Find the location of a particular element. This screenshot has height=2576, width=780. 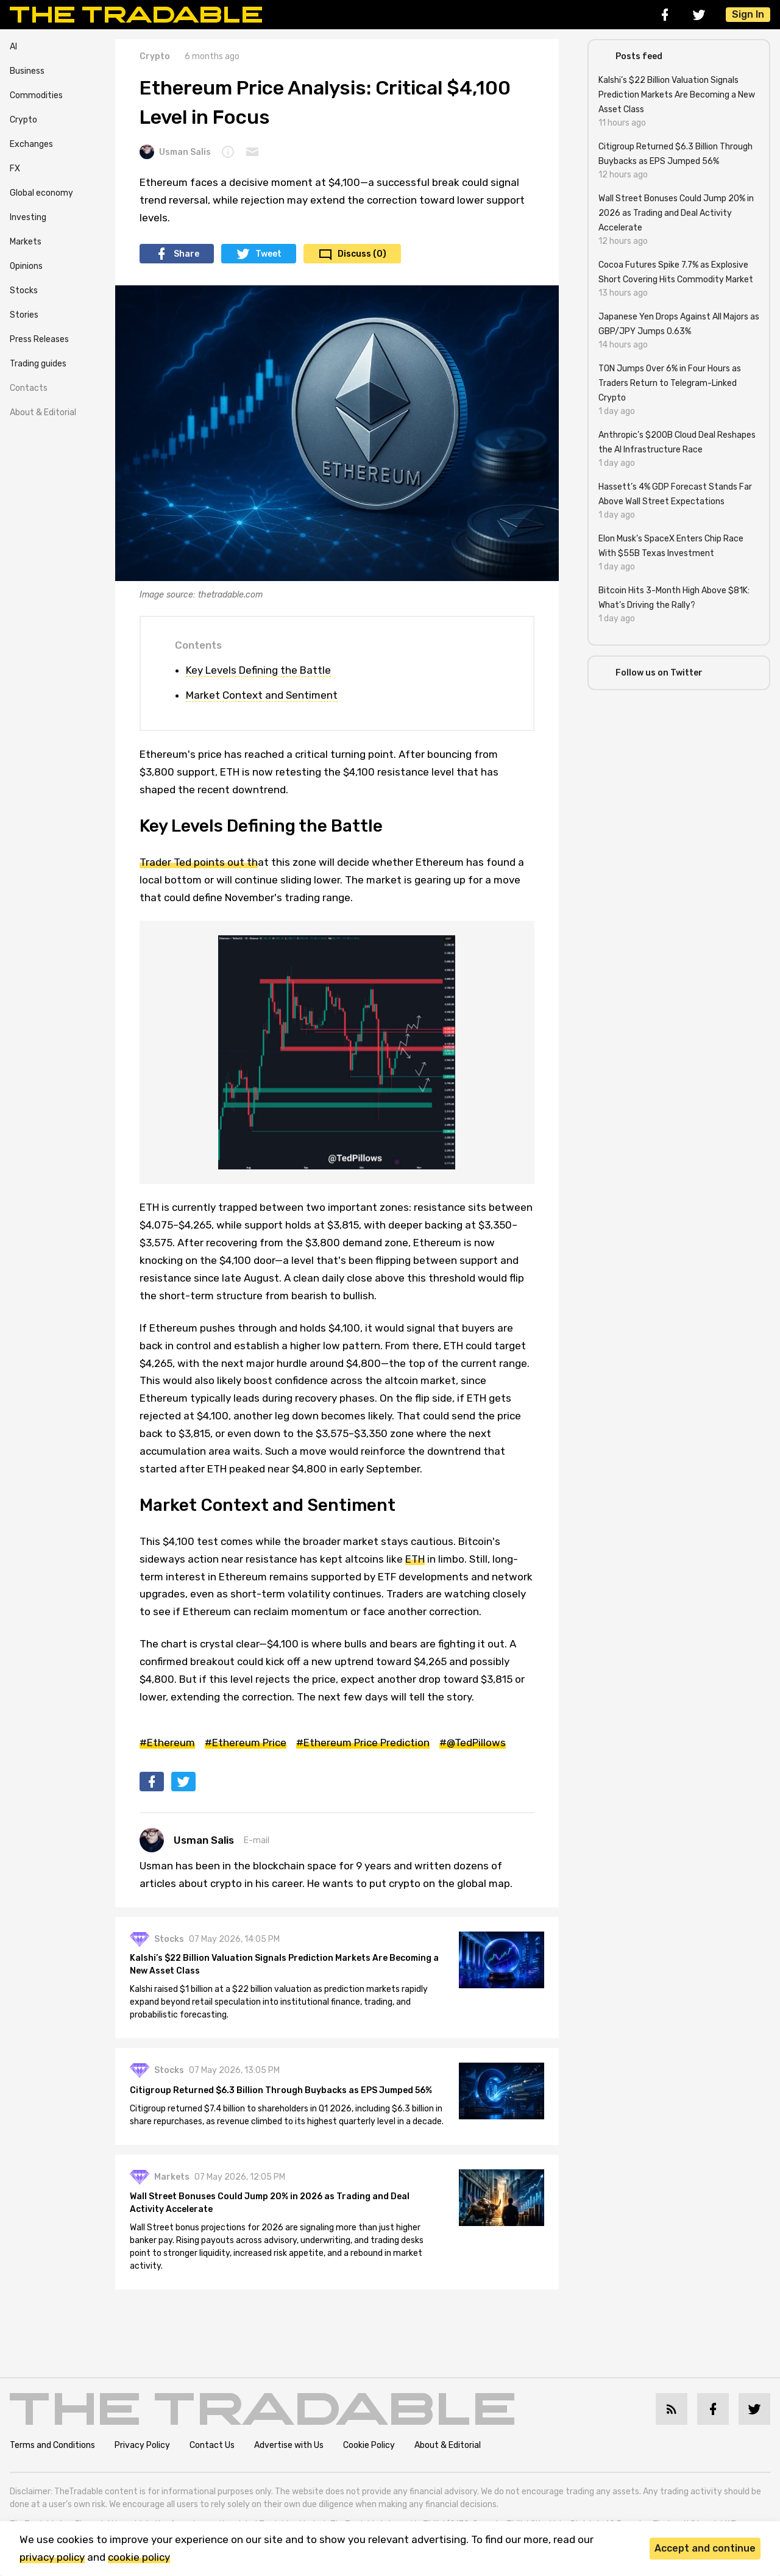

AI is located at coordinates (13, 46).